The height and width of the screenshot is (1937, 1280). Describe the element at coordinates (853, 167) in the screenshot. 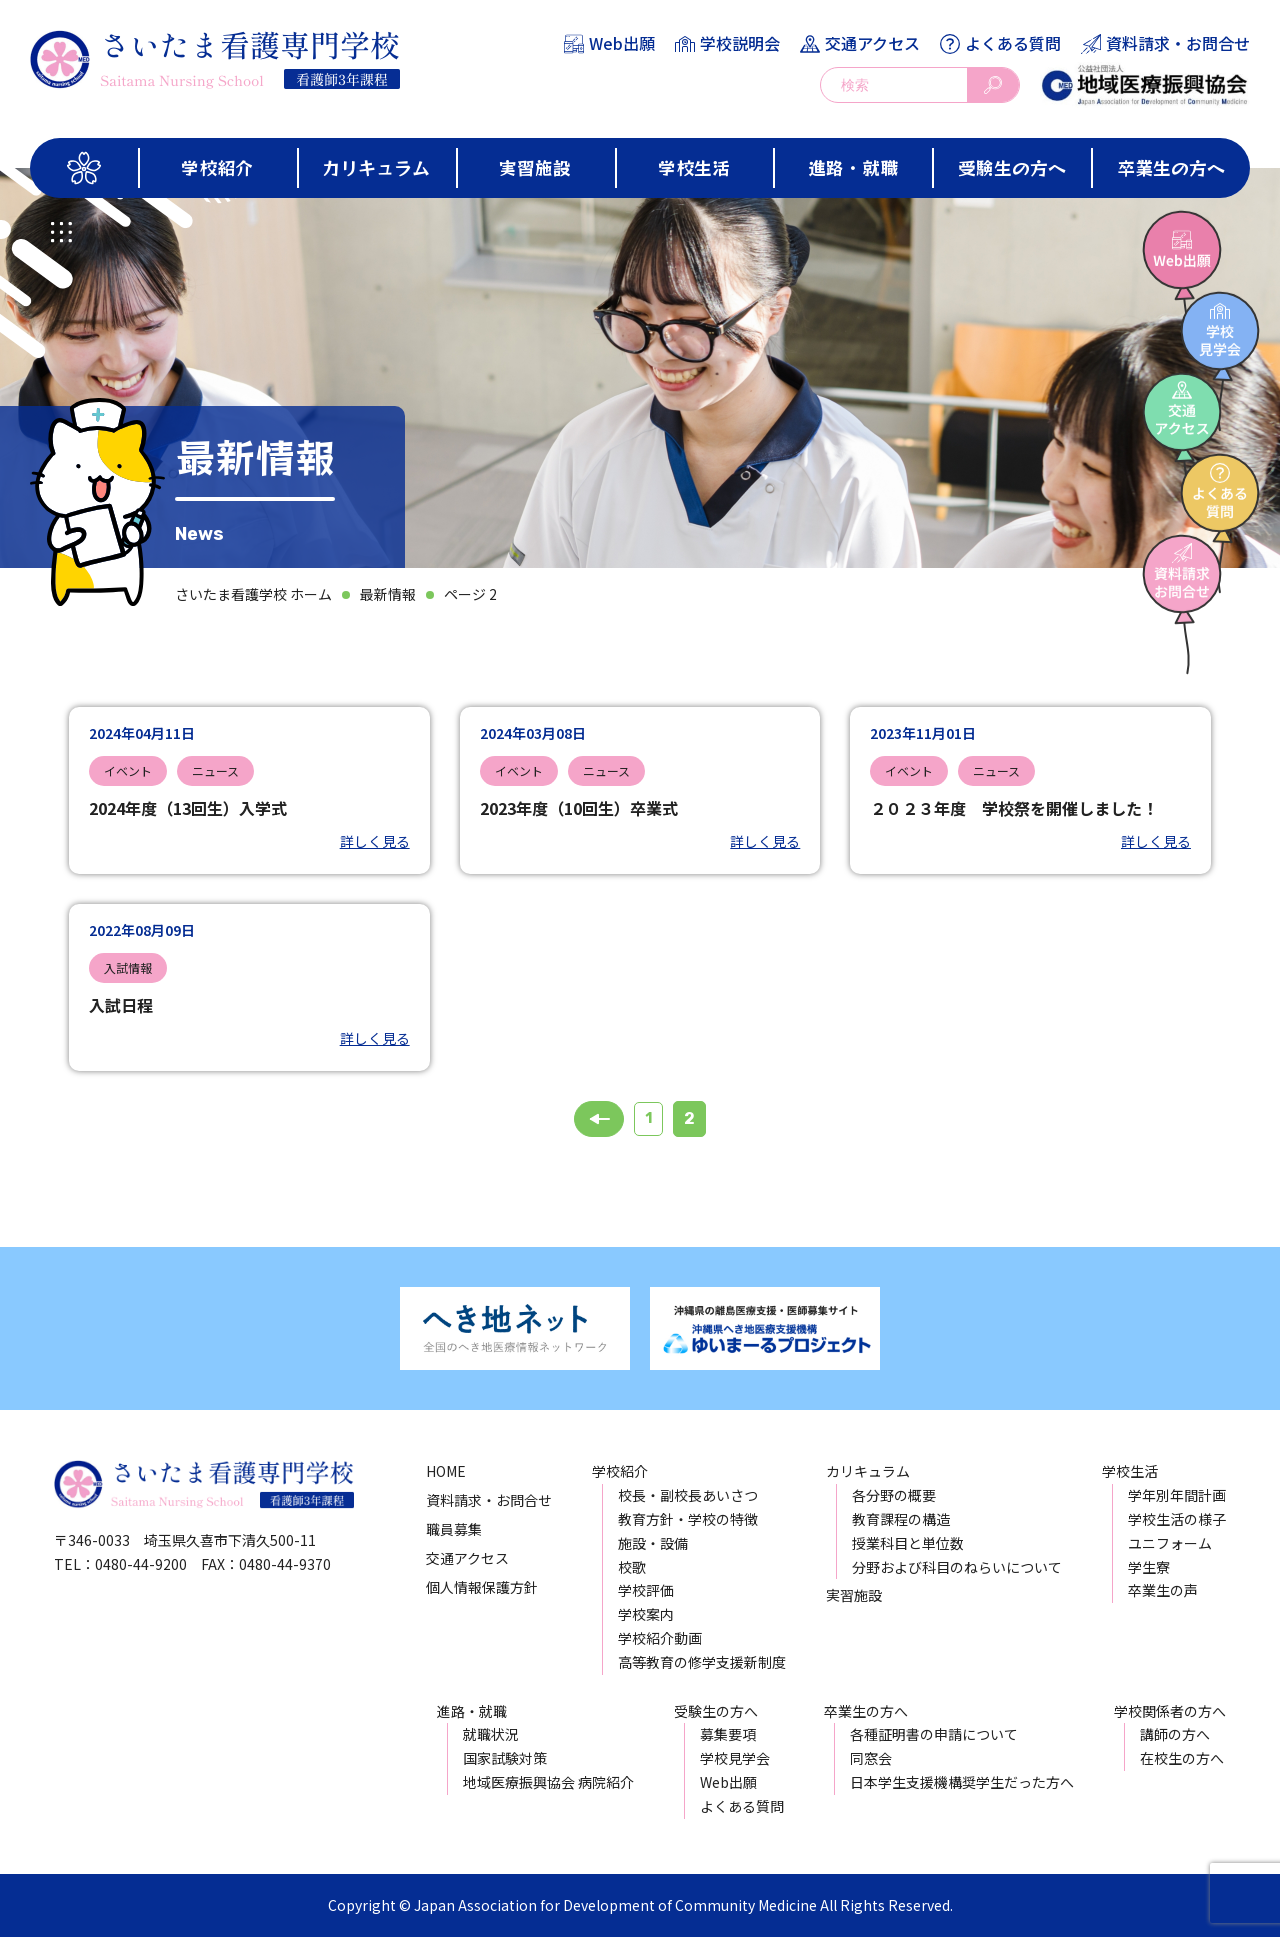

I see `進路・就職` at that location.